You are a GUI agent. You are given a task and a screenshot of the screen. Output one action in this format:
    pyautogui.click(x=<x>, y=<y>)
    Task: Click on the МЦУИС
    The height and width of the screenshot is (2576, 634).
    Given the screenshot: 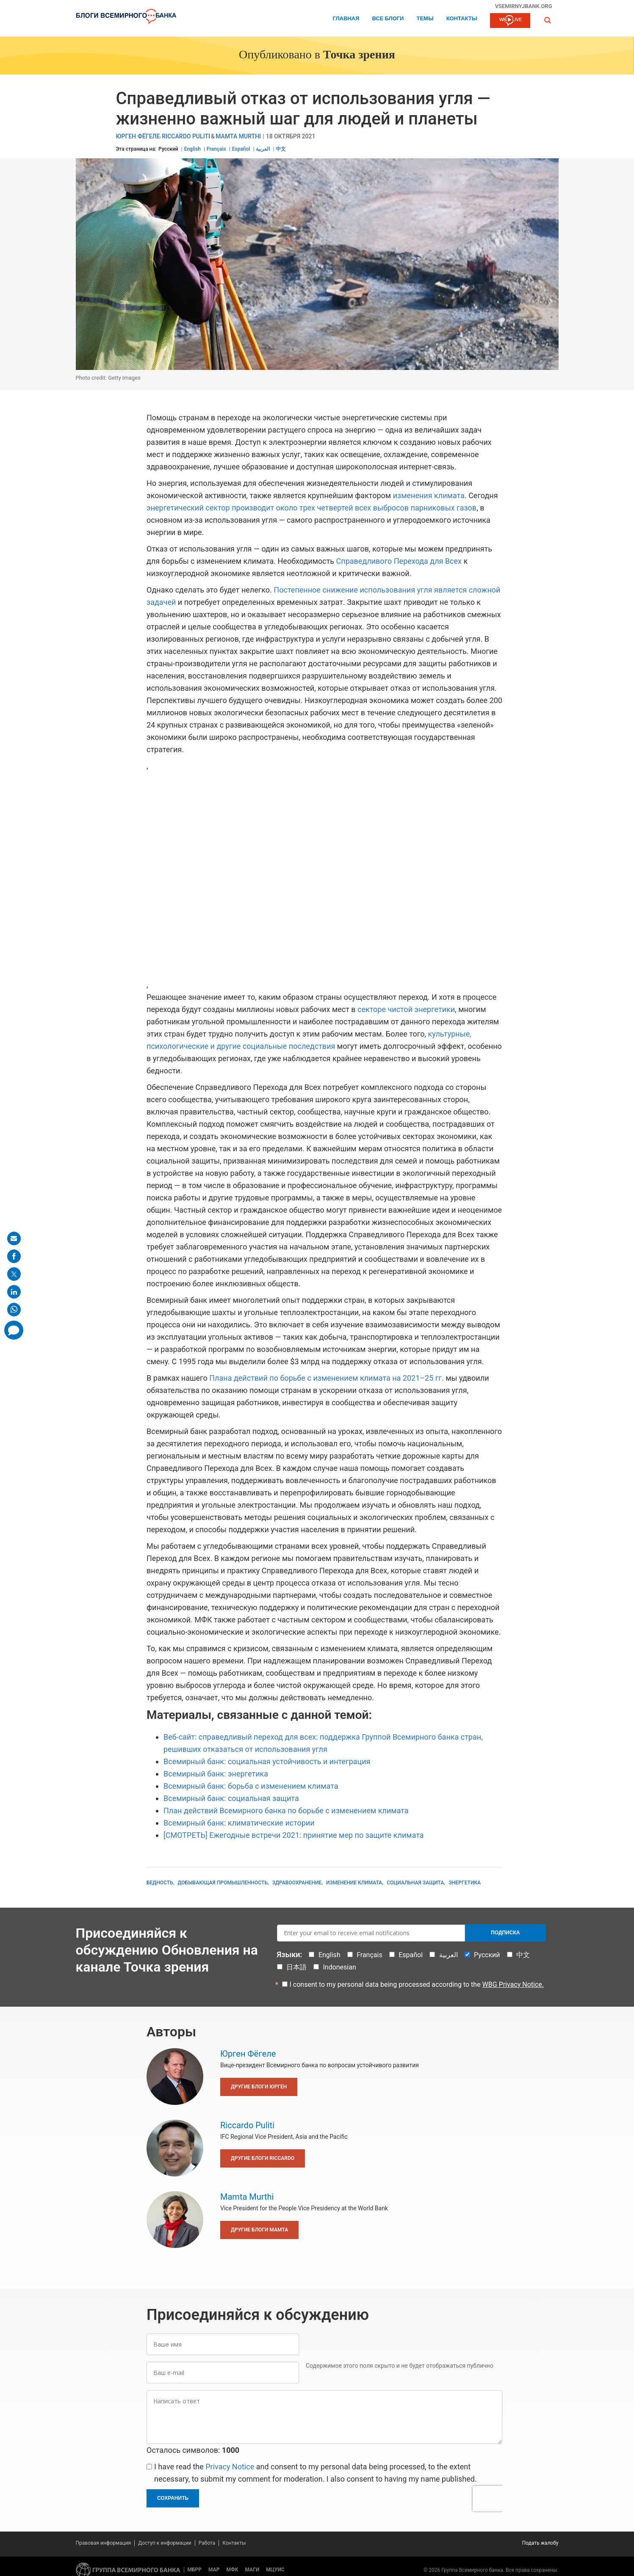 What is the action you would take?
    pyautogui.click(x=275, y=2570)
    